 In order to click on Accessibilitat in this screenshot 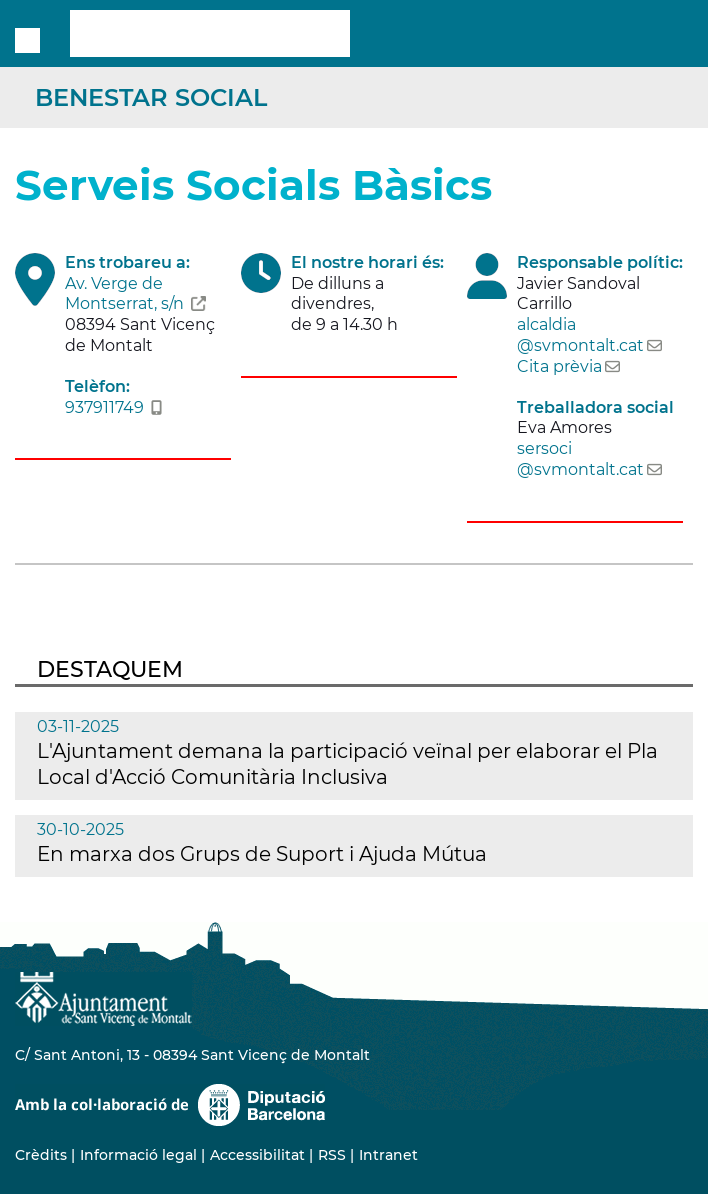, I will do `click(257, 1155)`.